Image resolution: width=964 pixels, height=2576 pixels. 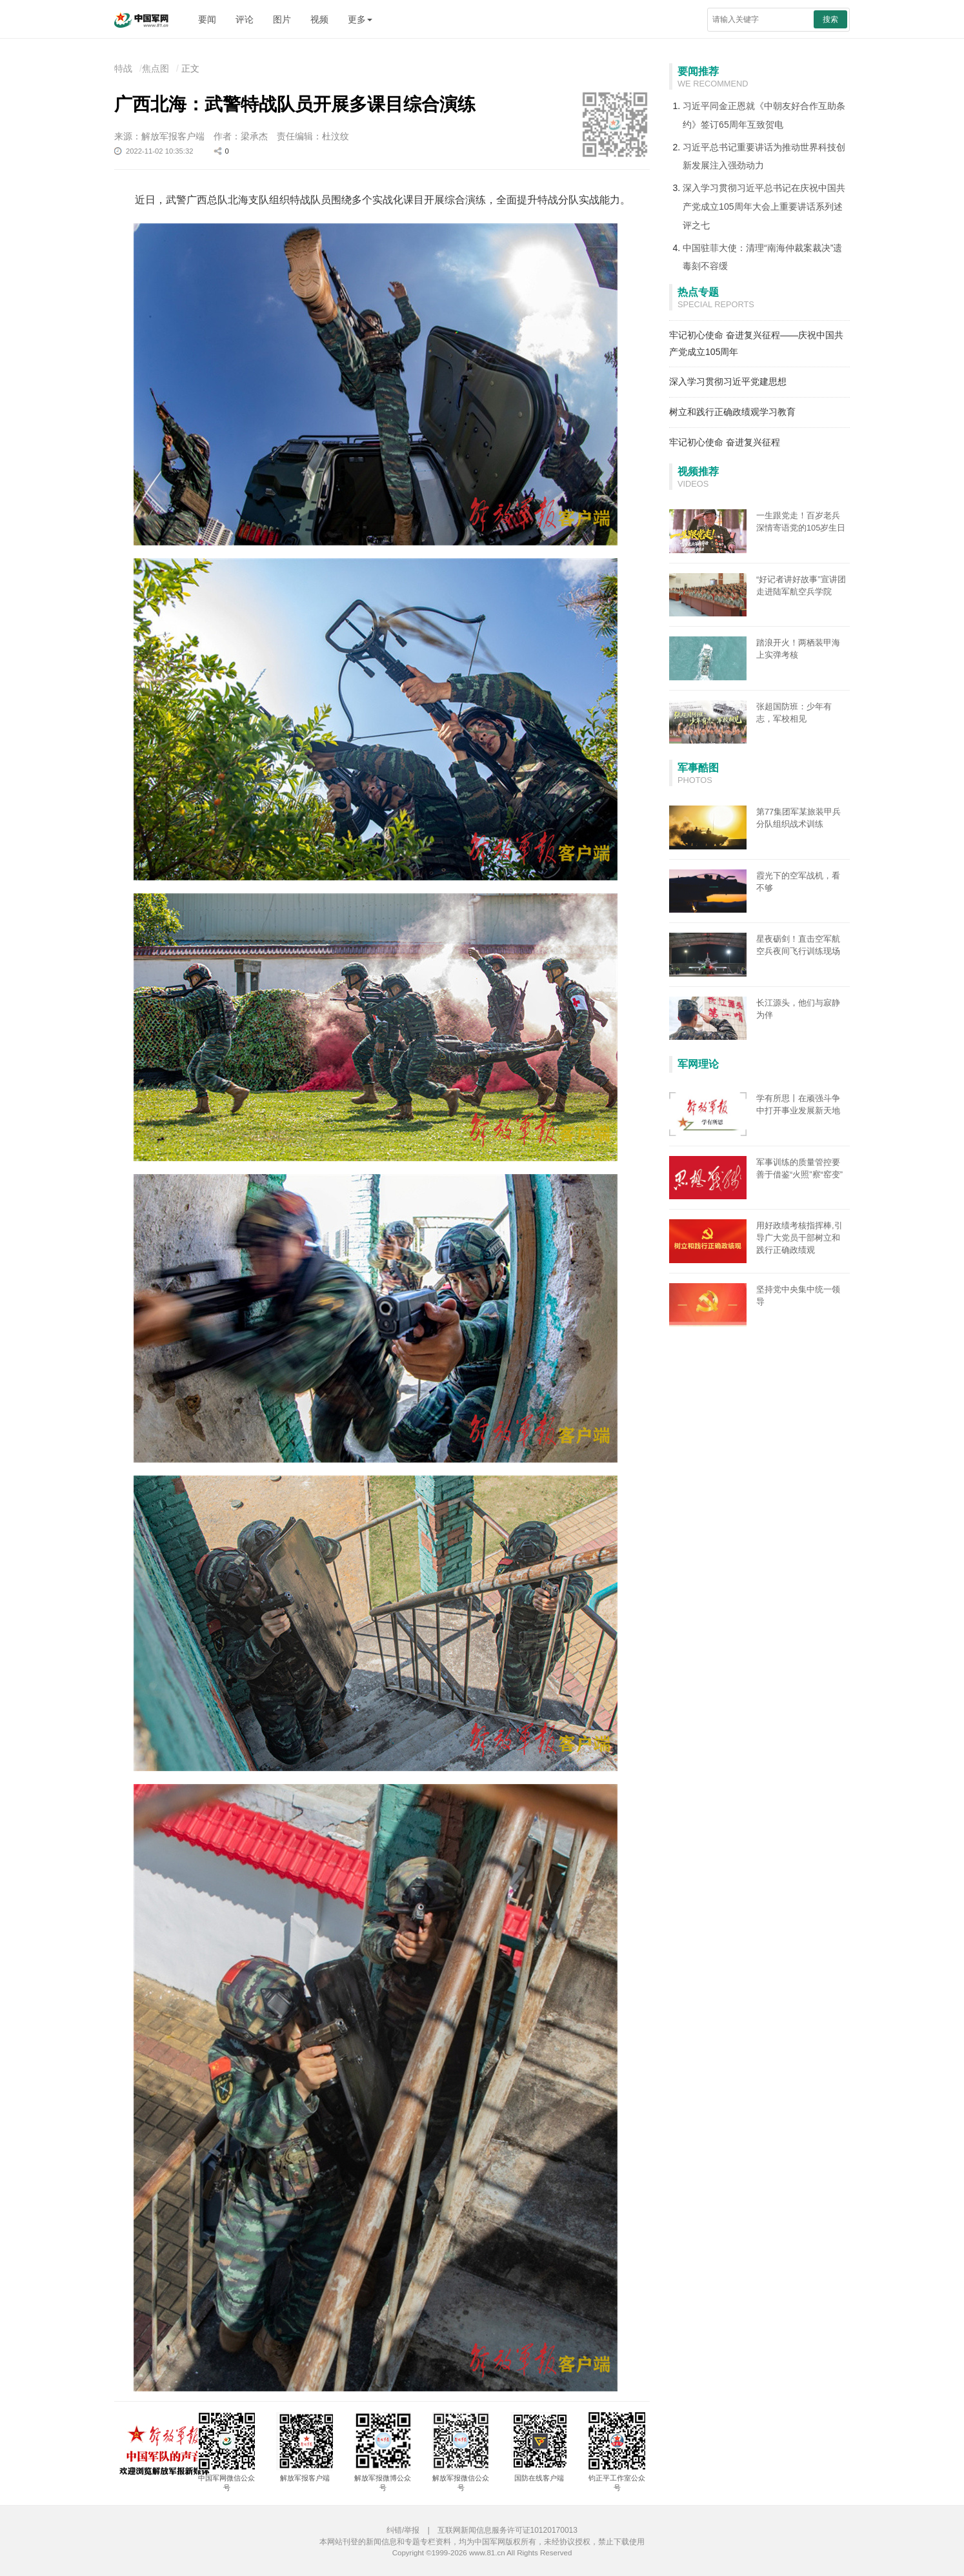 What do you see at coordinates (319, 19) in the screenshot?
I see `视频` at bounding box center [319, 19].